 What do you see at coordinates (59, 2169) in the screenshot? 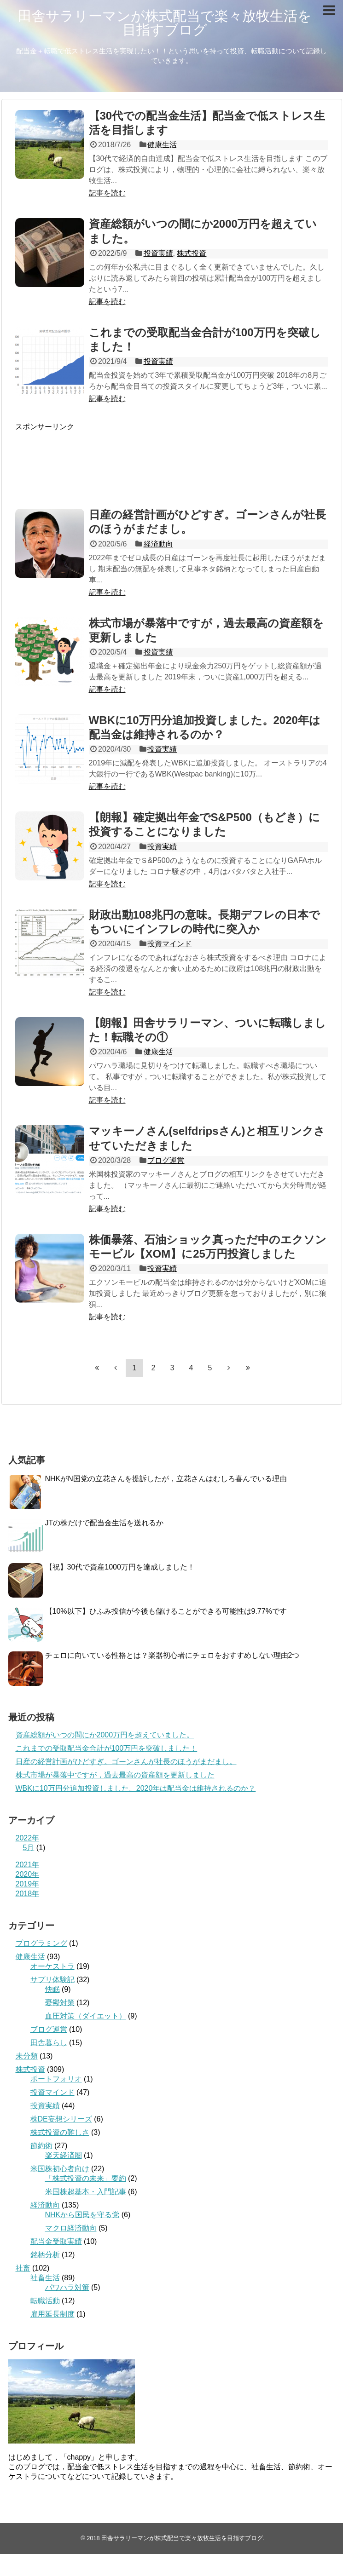
I see `米国株初心者向け` at bounding box center [59, 2169].